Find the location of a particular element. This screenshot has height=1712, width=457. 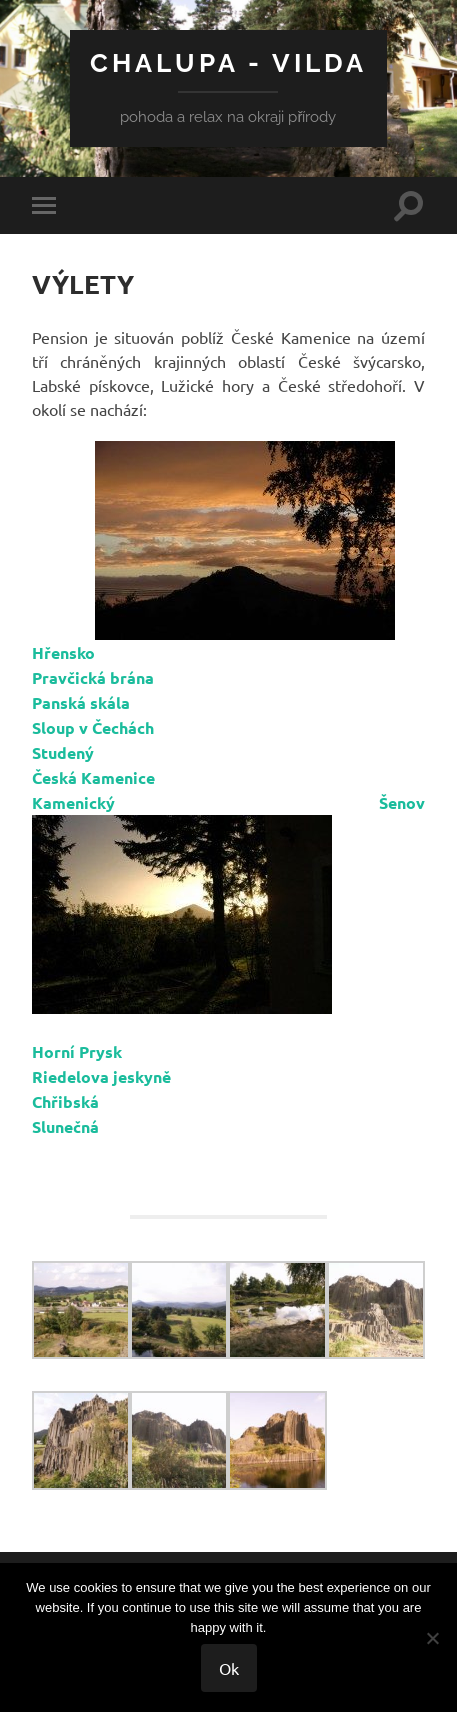

[No] is located at coordinates (432, 1638).